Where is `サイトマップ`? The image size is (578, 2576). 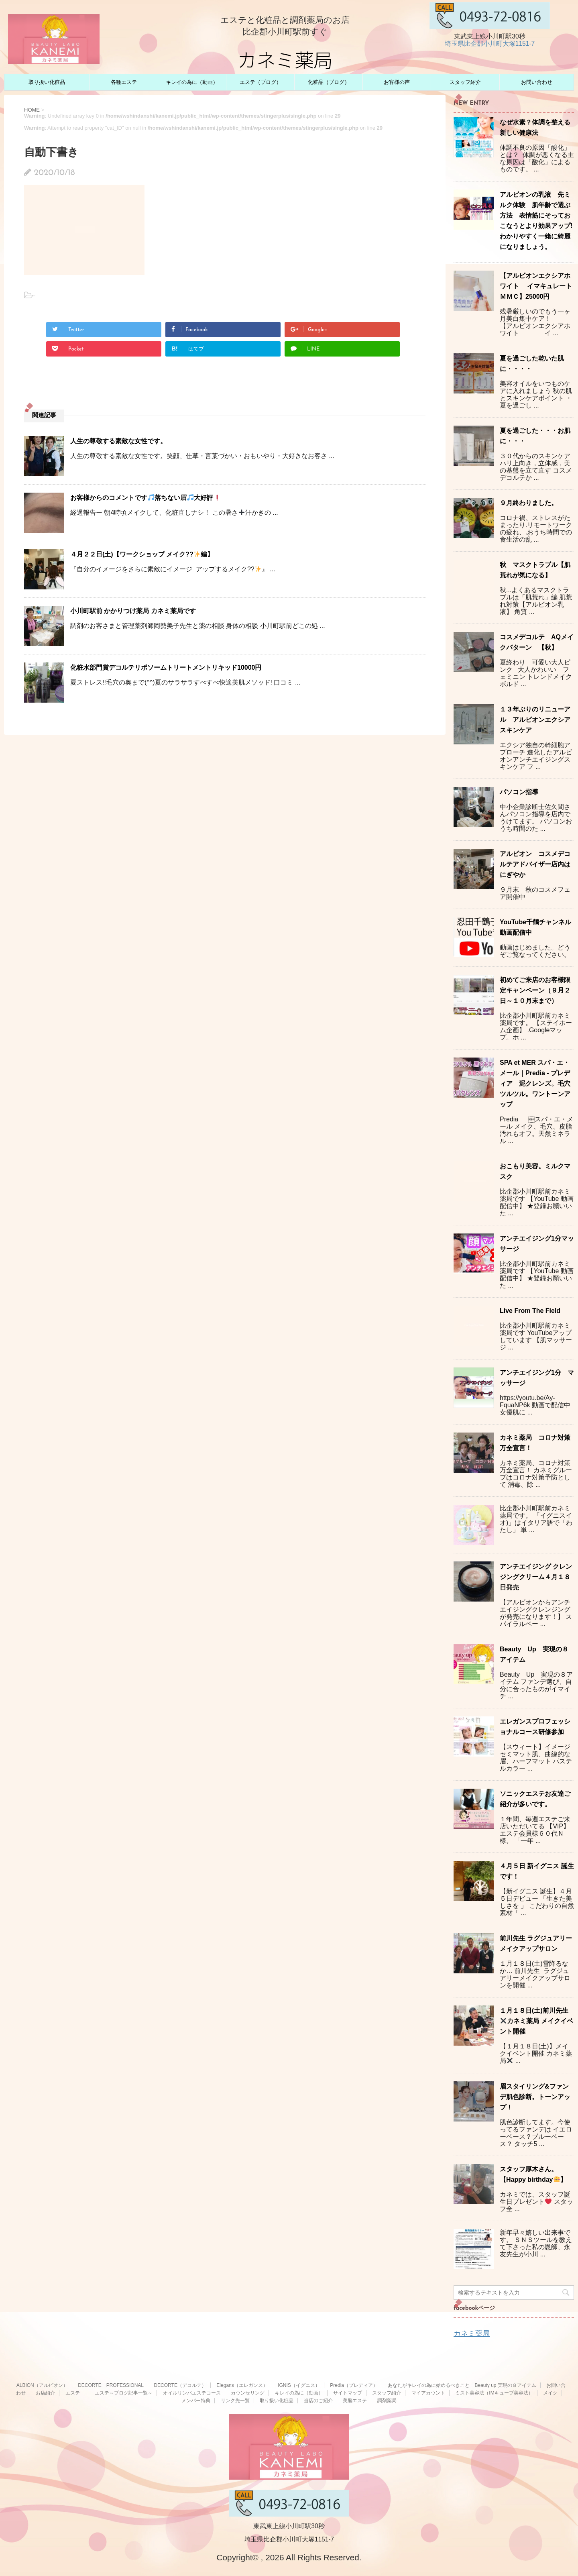
サイトマップ is located at coordinates (347, 2393).